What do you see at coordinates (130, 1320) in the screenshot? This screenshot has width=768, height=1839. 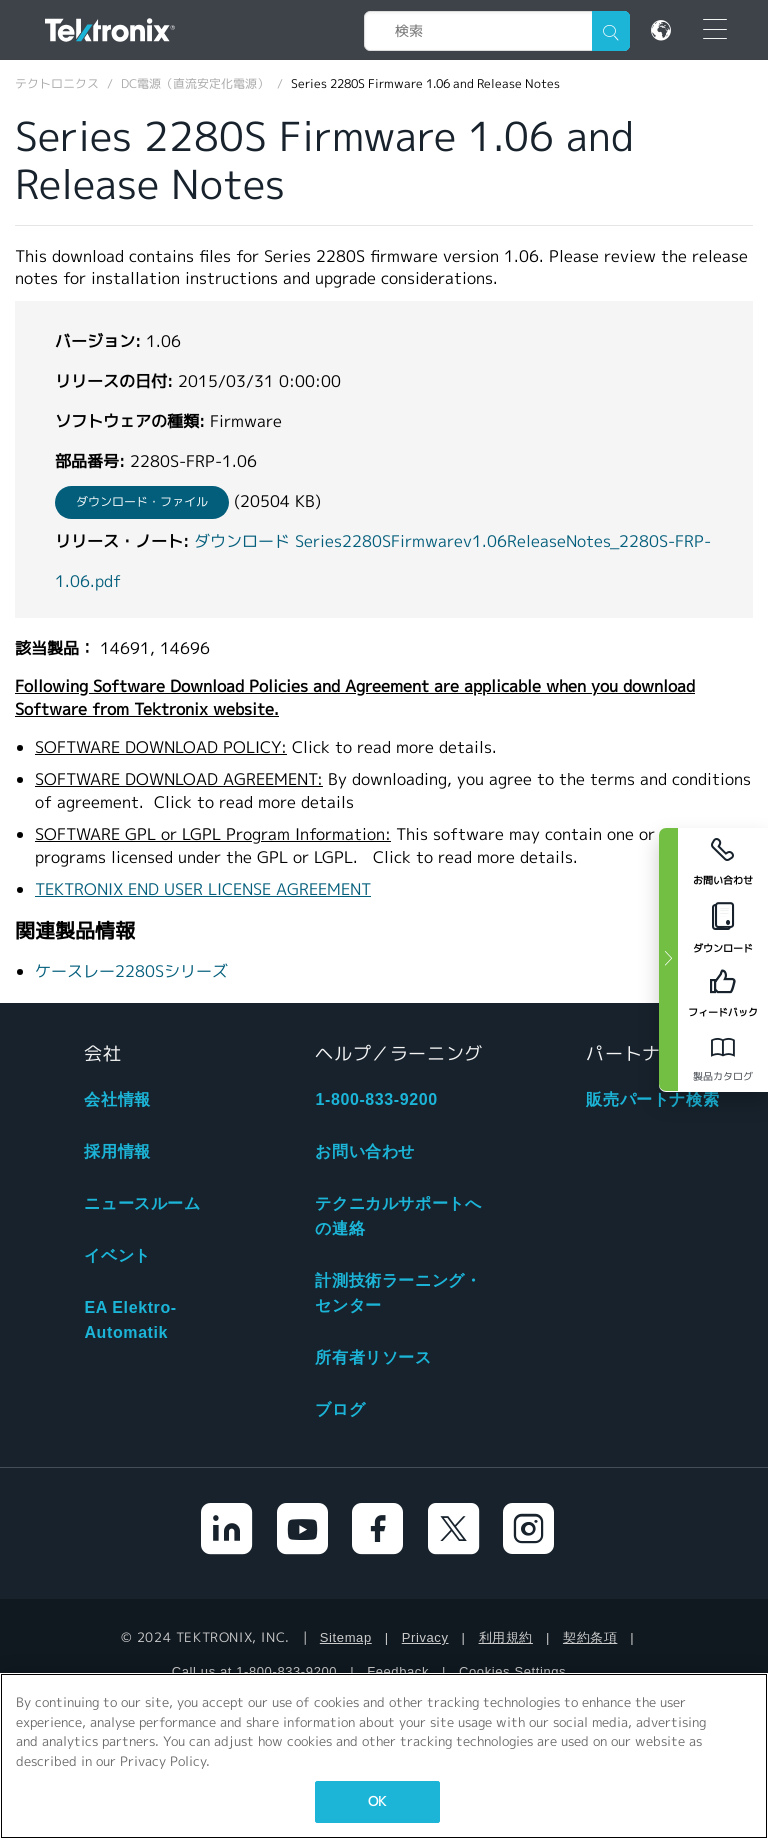 I see `EA Elektro-Automatik` at bounding box center [130, 1320].